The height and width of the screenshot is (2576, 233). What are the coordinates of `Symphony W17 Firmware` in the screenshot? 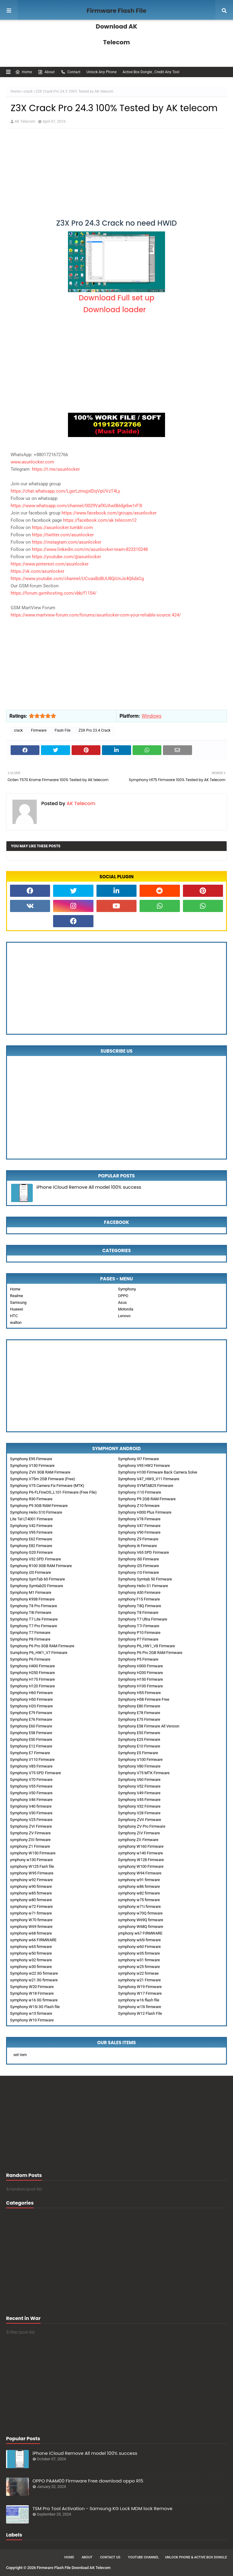 It's located at (140, 1993).